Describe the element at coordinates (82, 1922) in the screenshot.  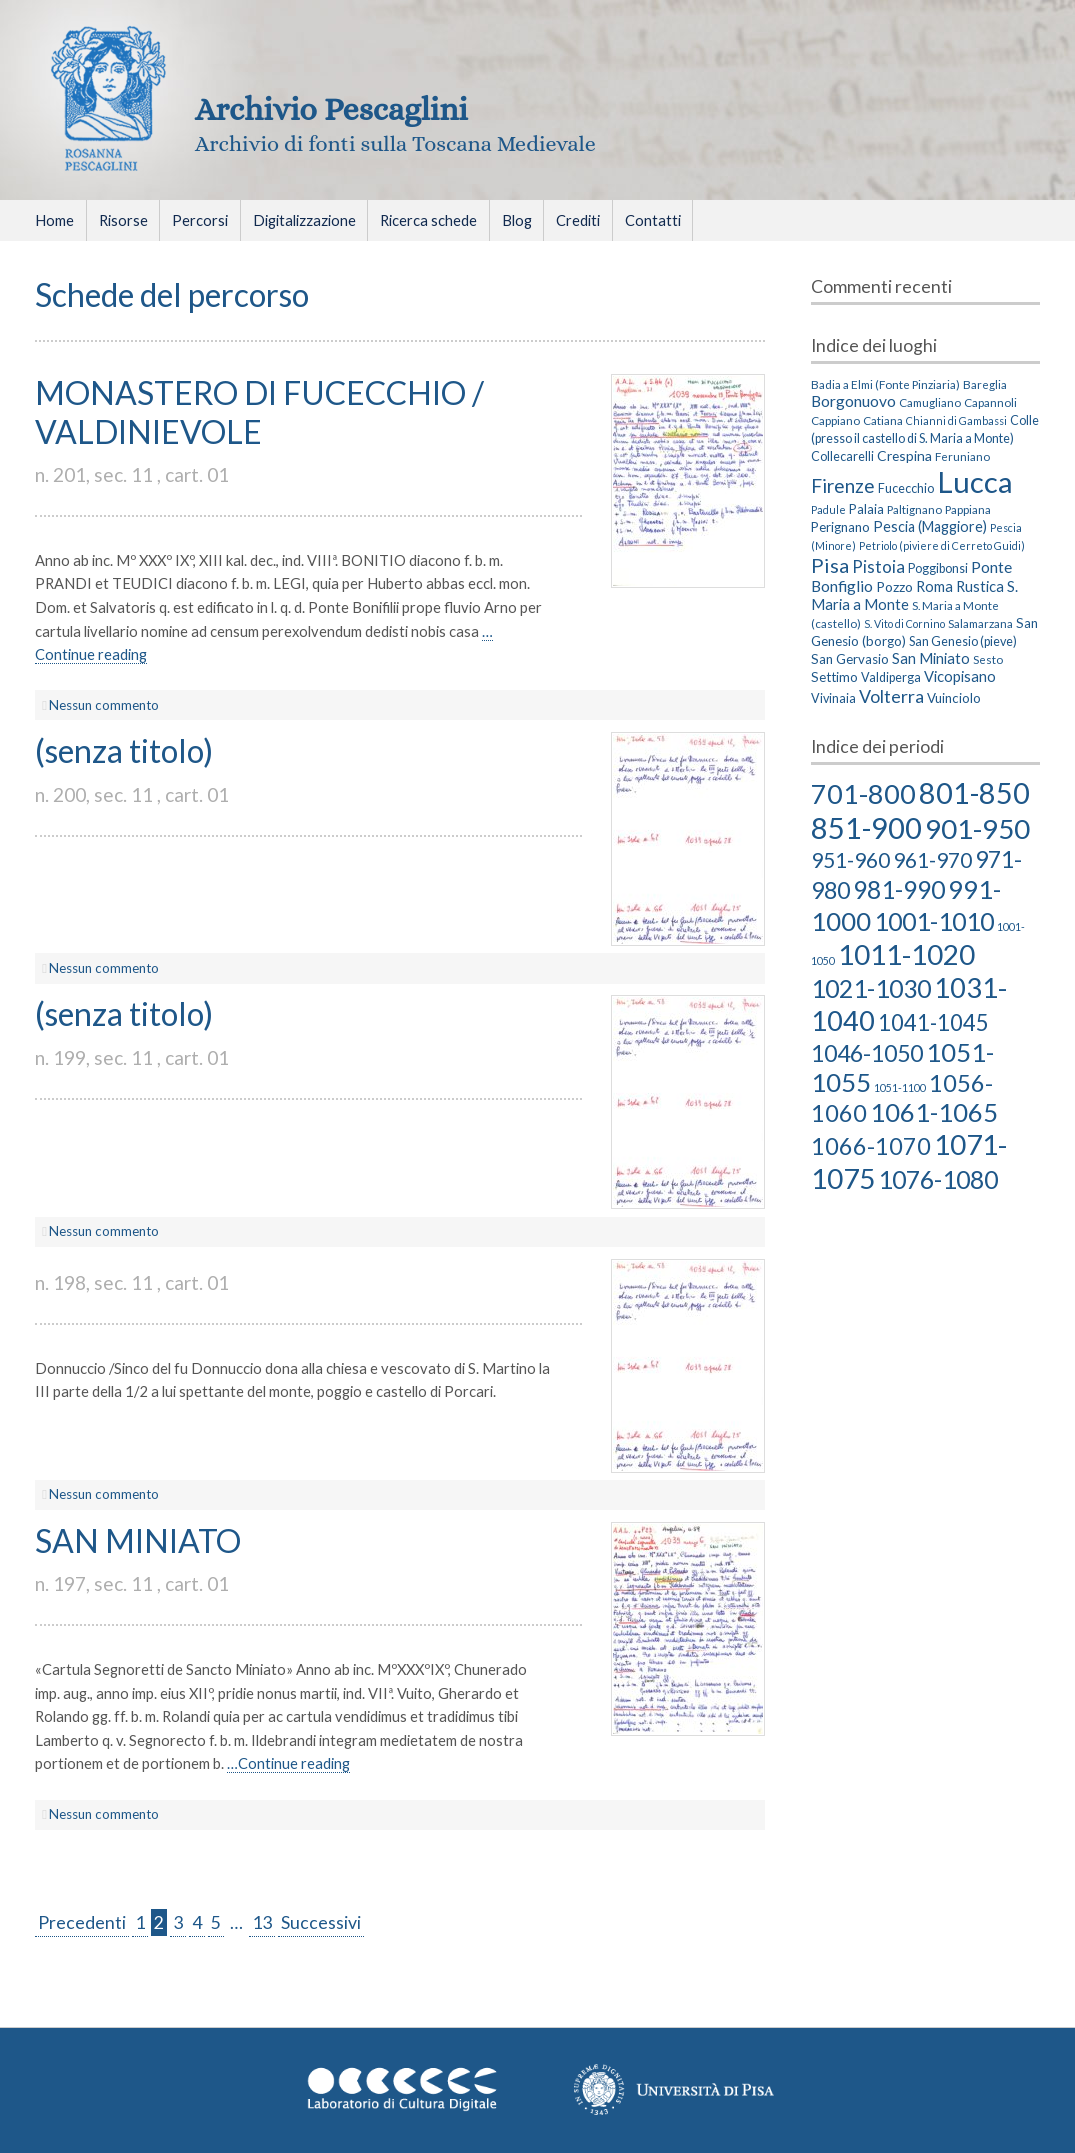
I see `Precedenti` at that location.